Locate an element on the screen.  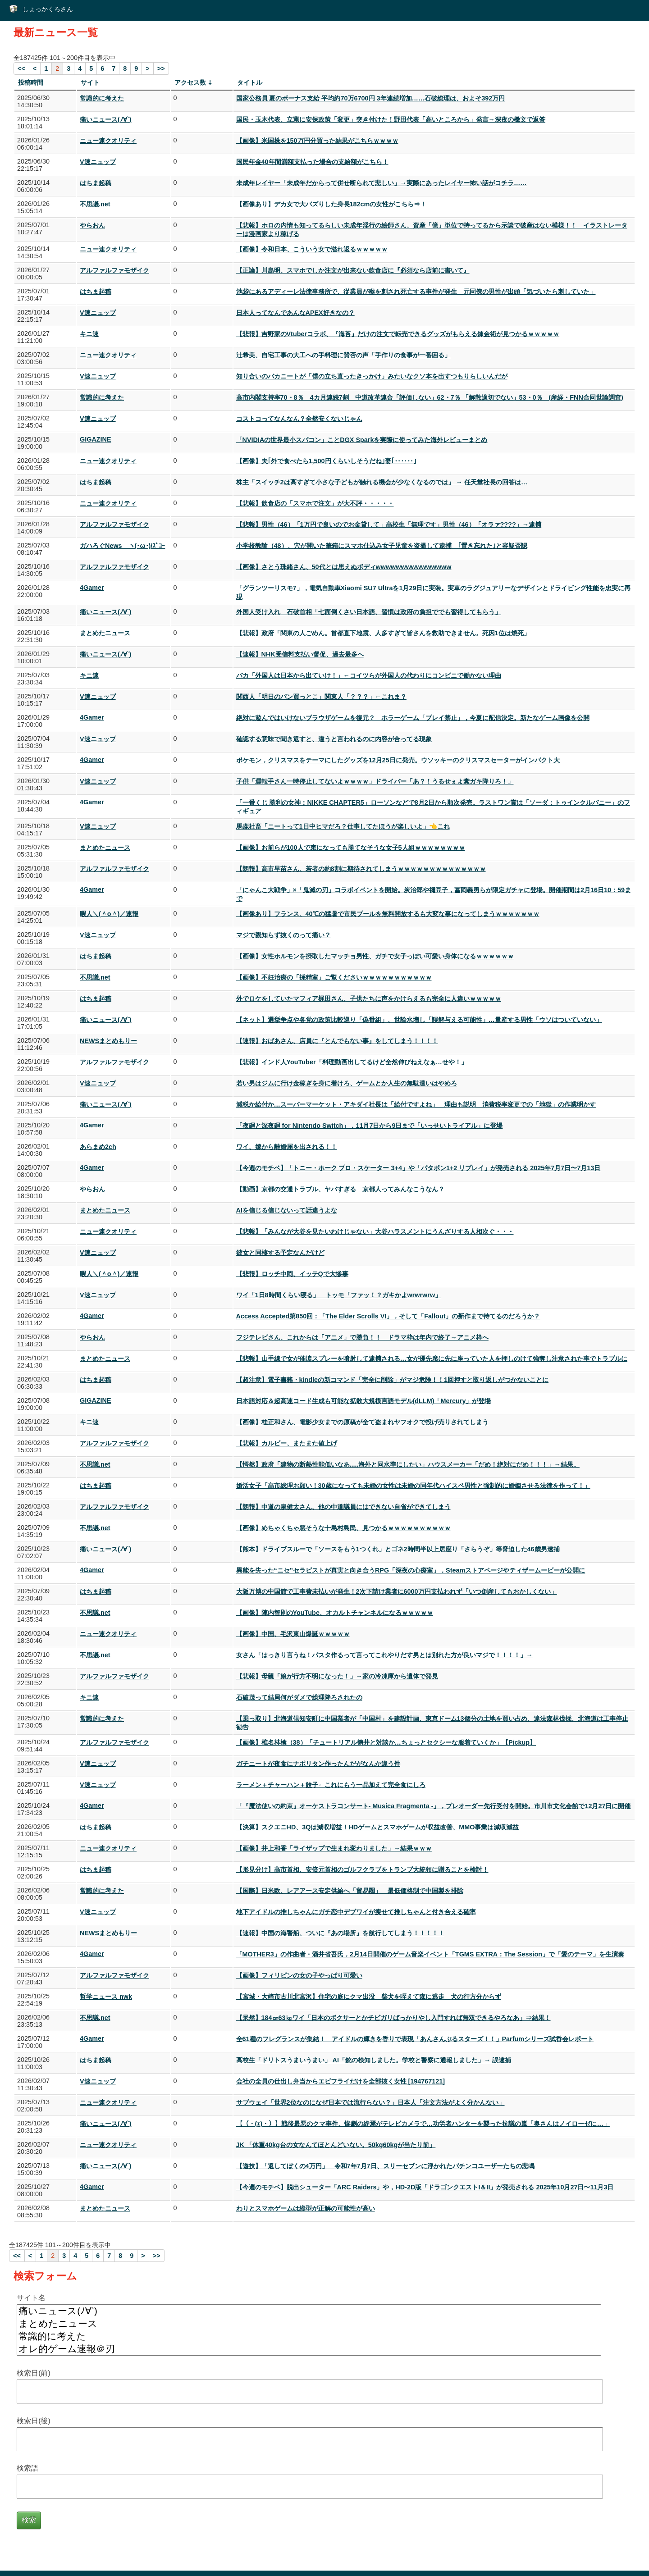
【悲報】山手線で女が催涙スプレーを噴射して逮捕される…女が優先席に先に座っていた人を押しのけて強奪し注意された事でトラブルに is located at coordinates (431, 1358).